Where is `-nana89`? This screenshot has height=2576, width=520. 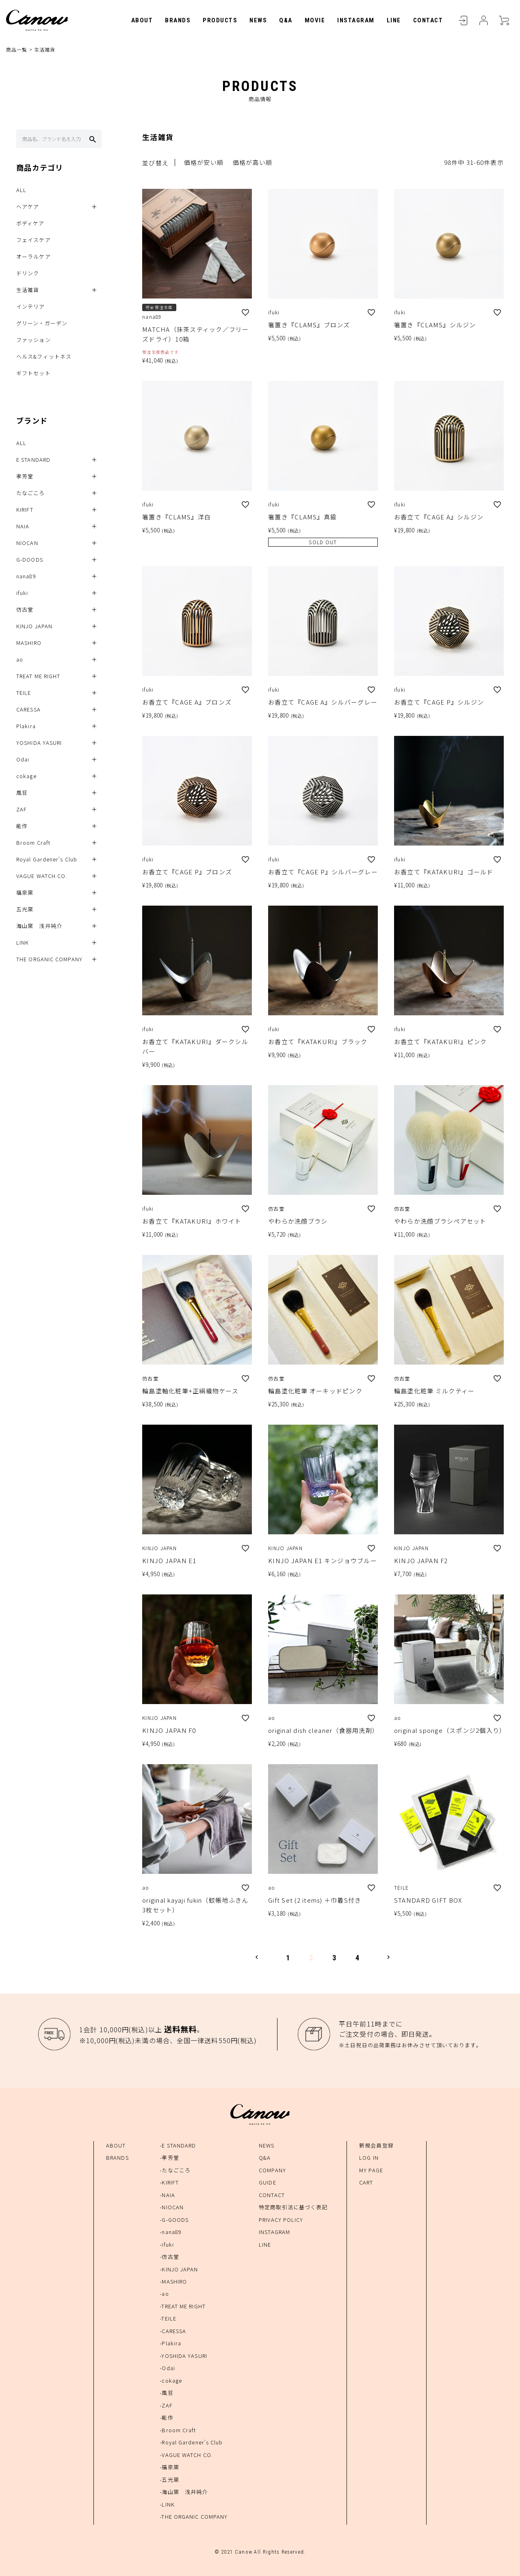 -nana89 is located at coordinates (171, 2232).